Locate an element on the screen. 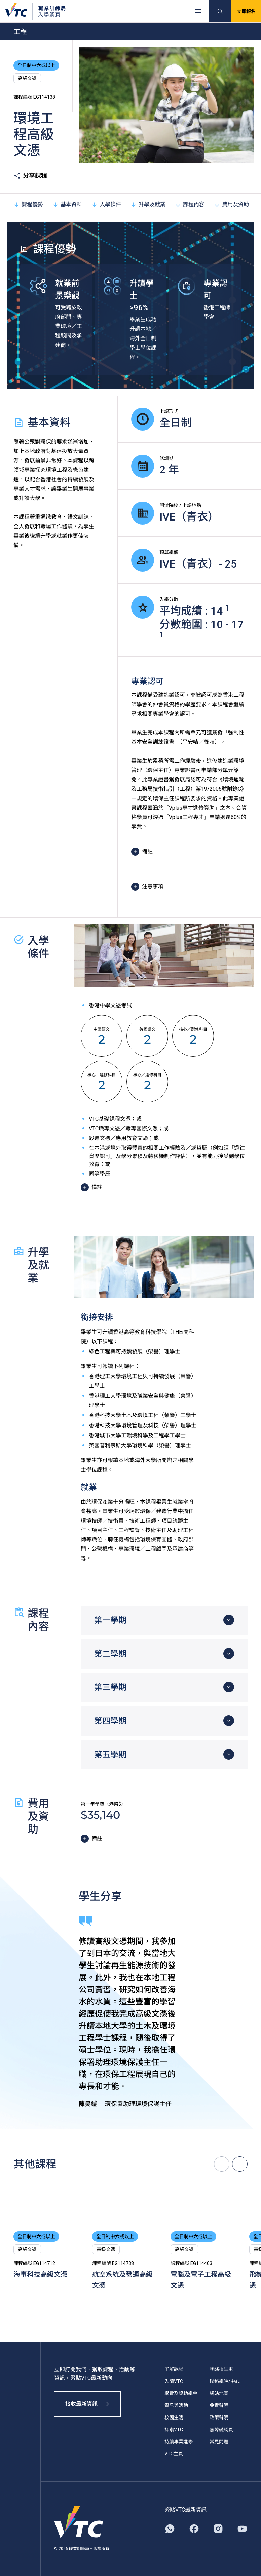  持續專業進修 is located at coordinates (178, 2441).